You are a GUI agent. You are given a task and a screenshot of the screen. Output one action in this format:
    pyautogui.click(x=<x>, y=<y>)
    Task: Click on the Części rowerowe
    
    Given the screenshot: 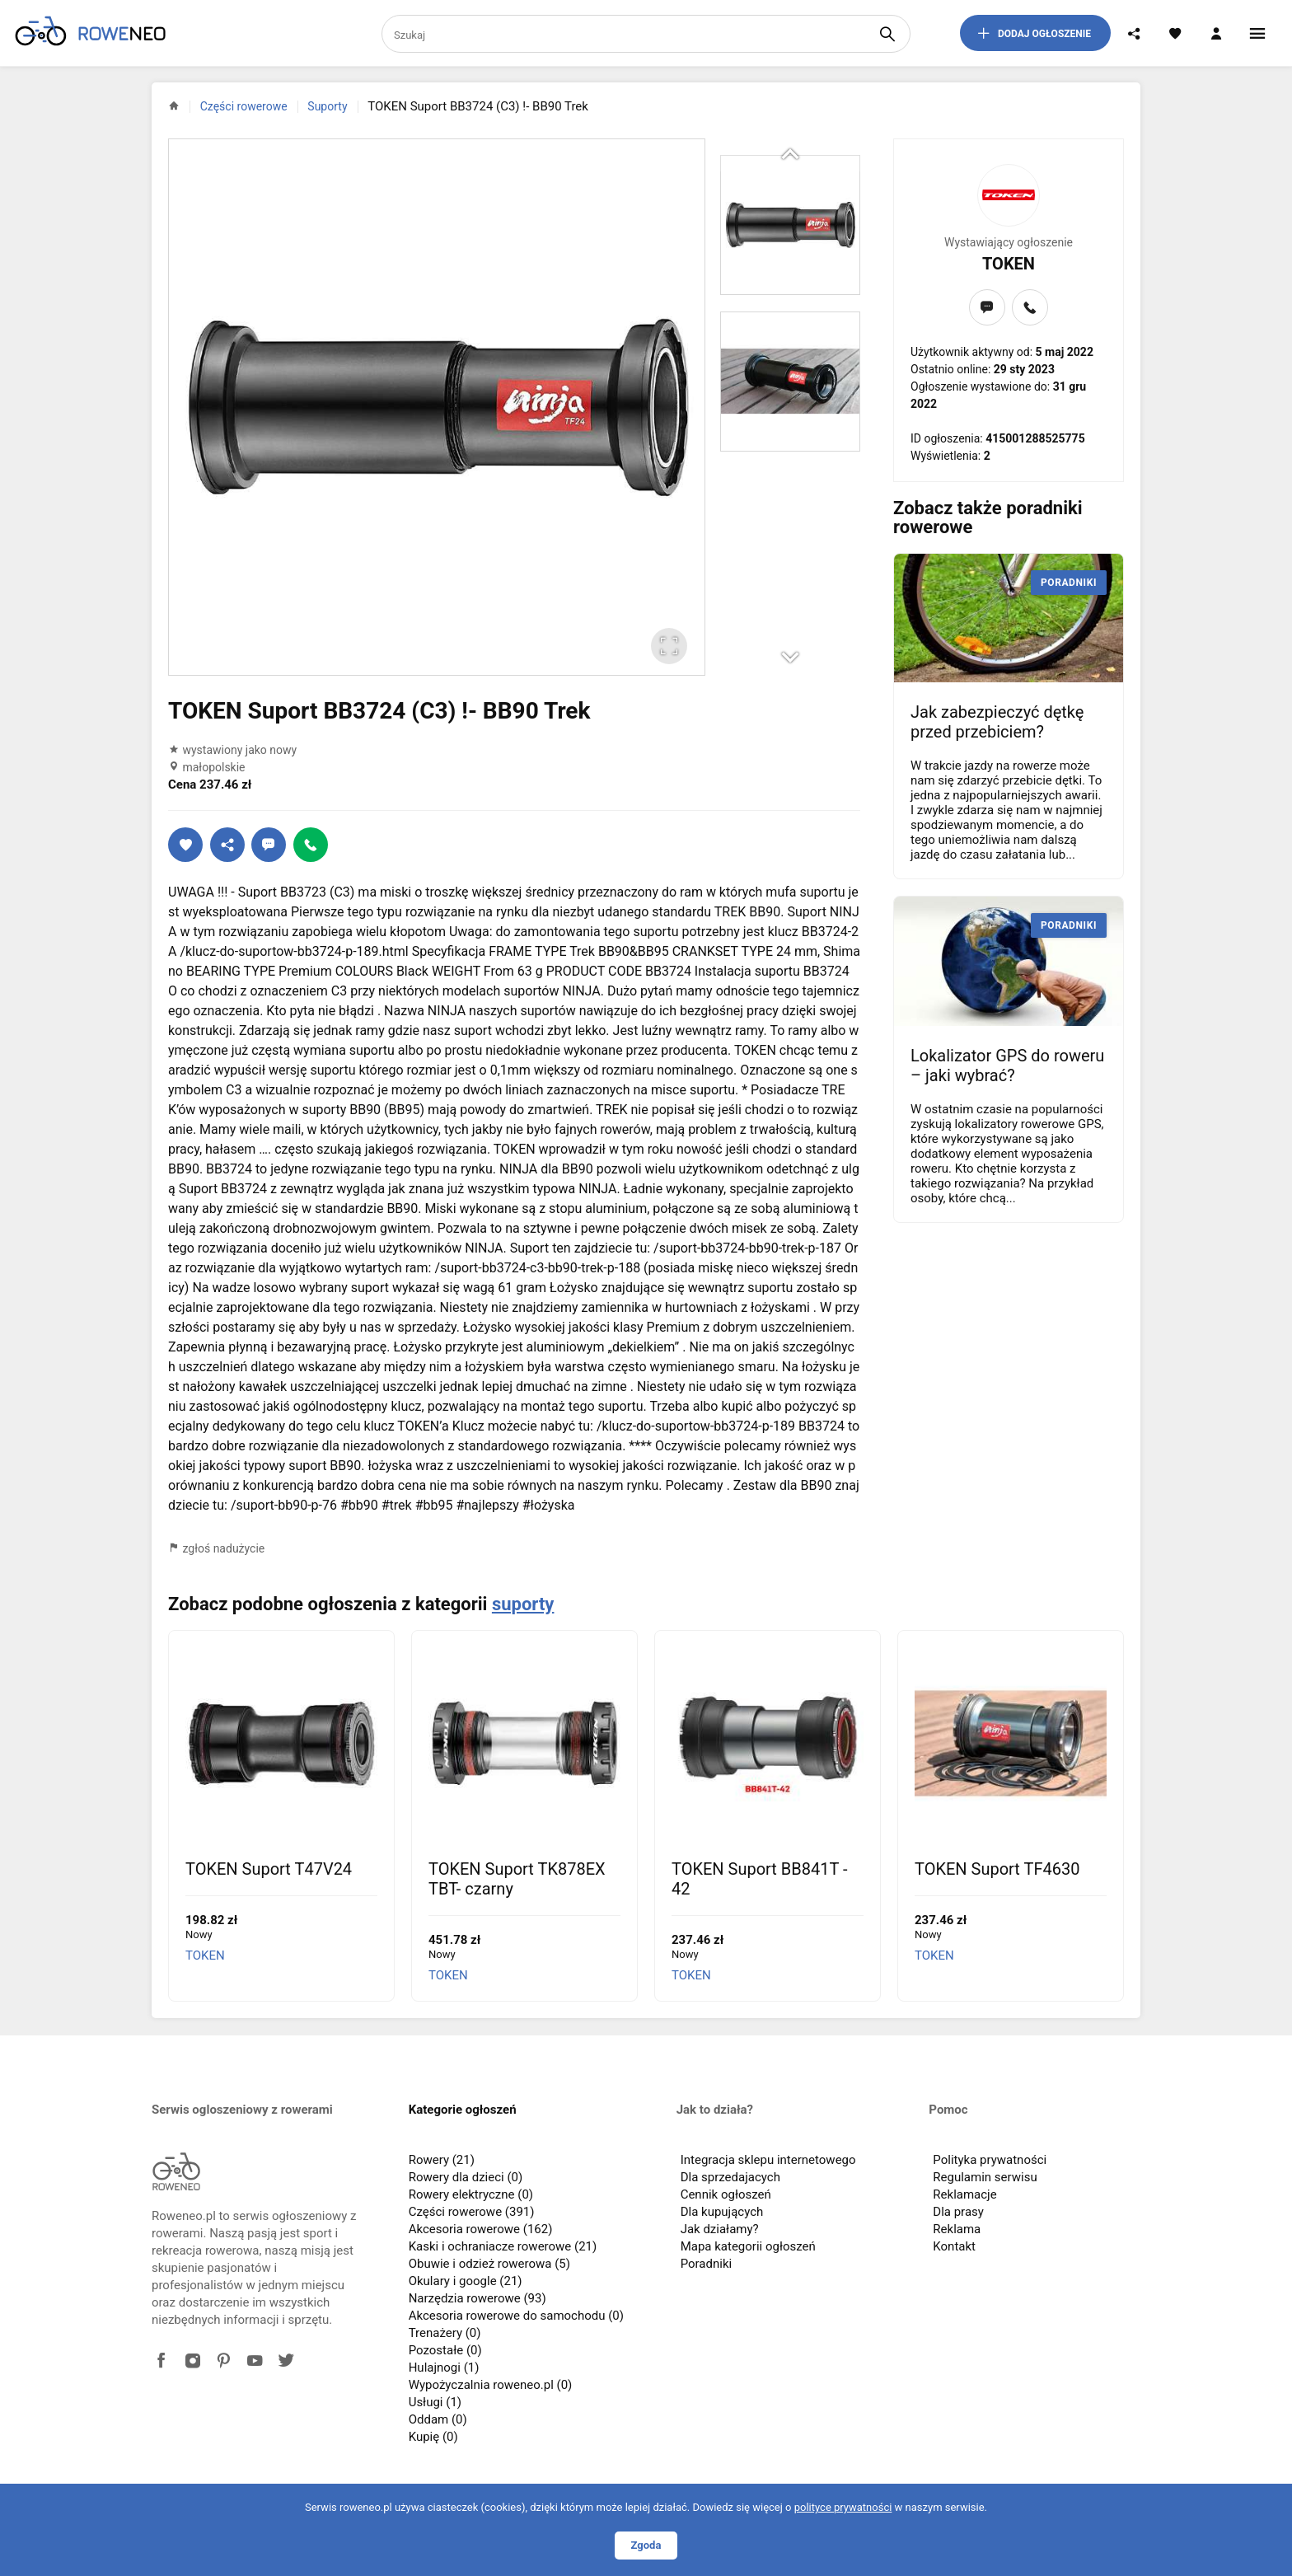 What is the action you would take?
    pyautogui.click(x=244, y=106)
    